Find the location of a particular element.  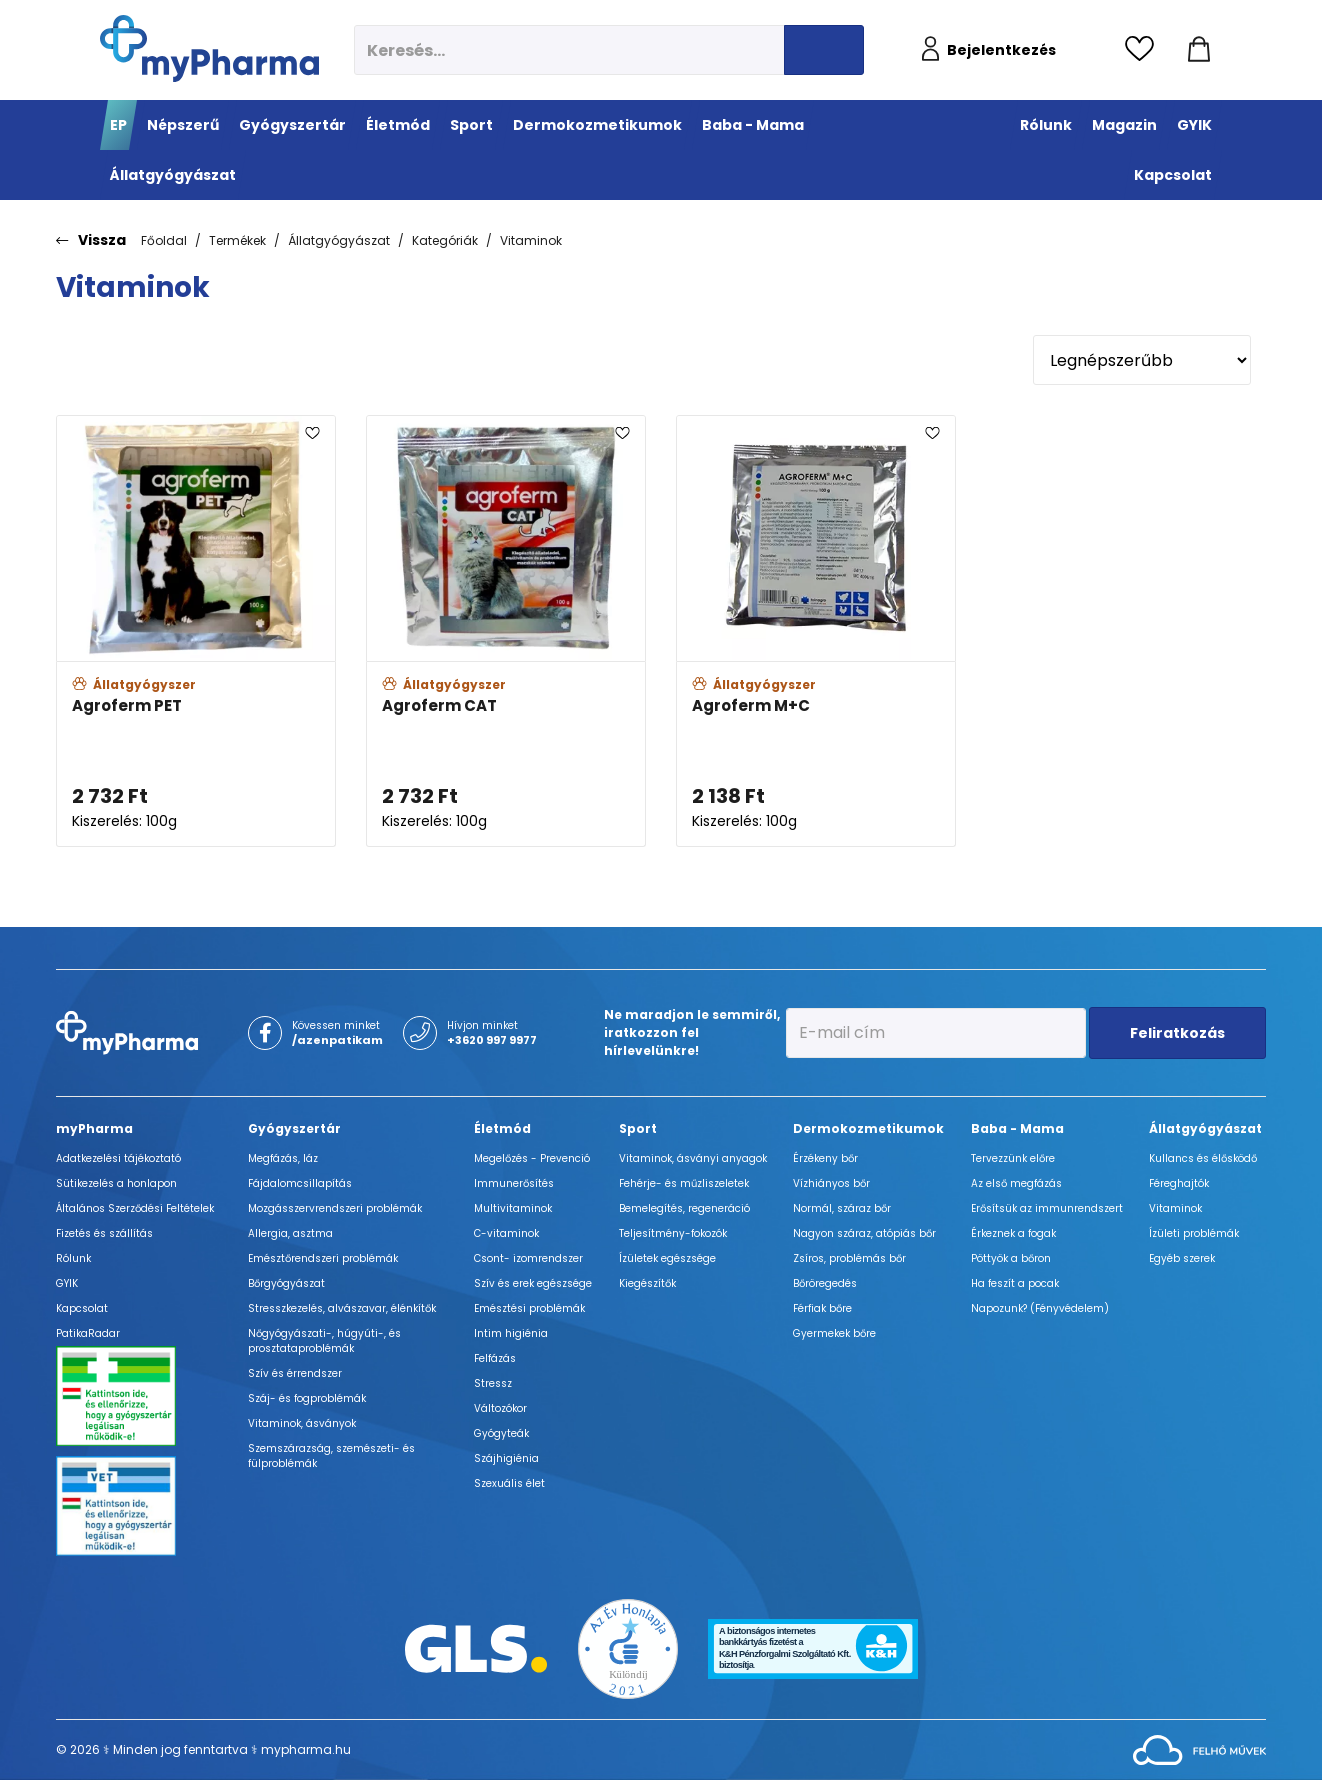

Ha feszít a pocak is located at coordinates (1015, 1283).